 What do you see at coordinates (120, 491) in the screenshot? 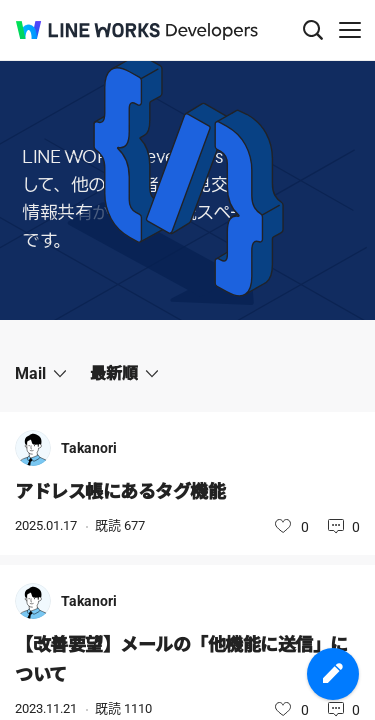
I see `アドレス帳にあるタグ機能` at bounding box center [120, 491].